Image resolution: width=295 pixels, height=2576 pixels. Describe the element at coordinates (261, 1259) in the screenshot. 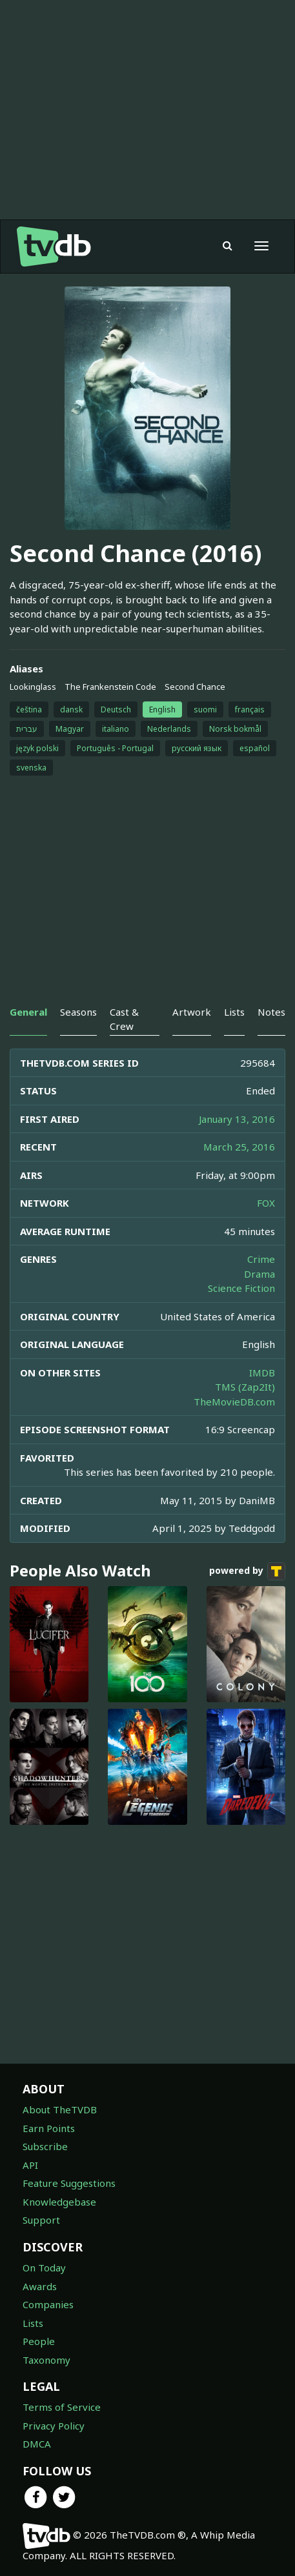

I see `Crime` at that location.